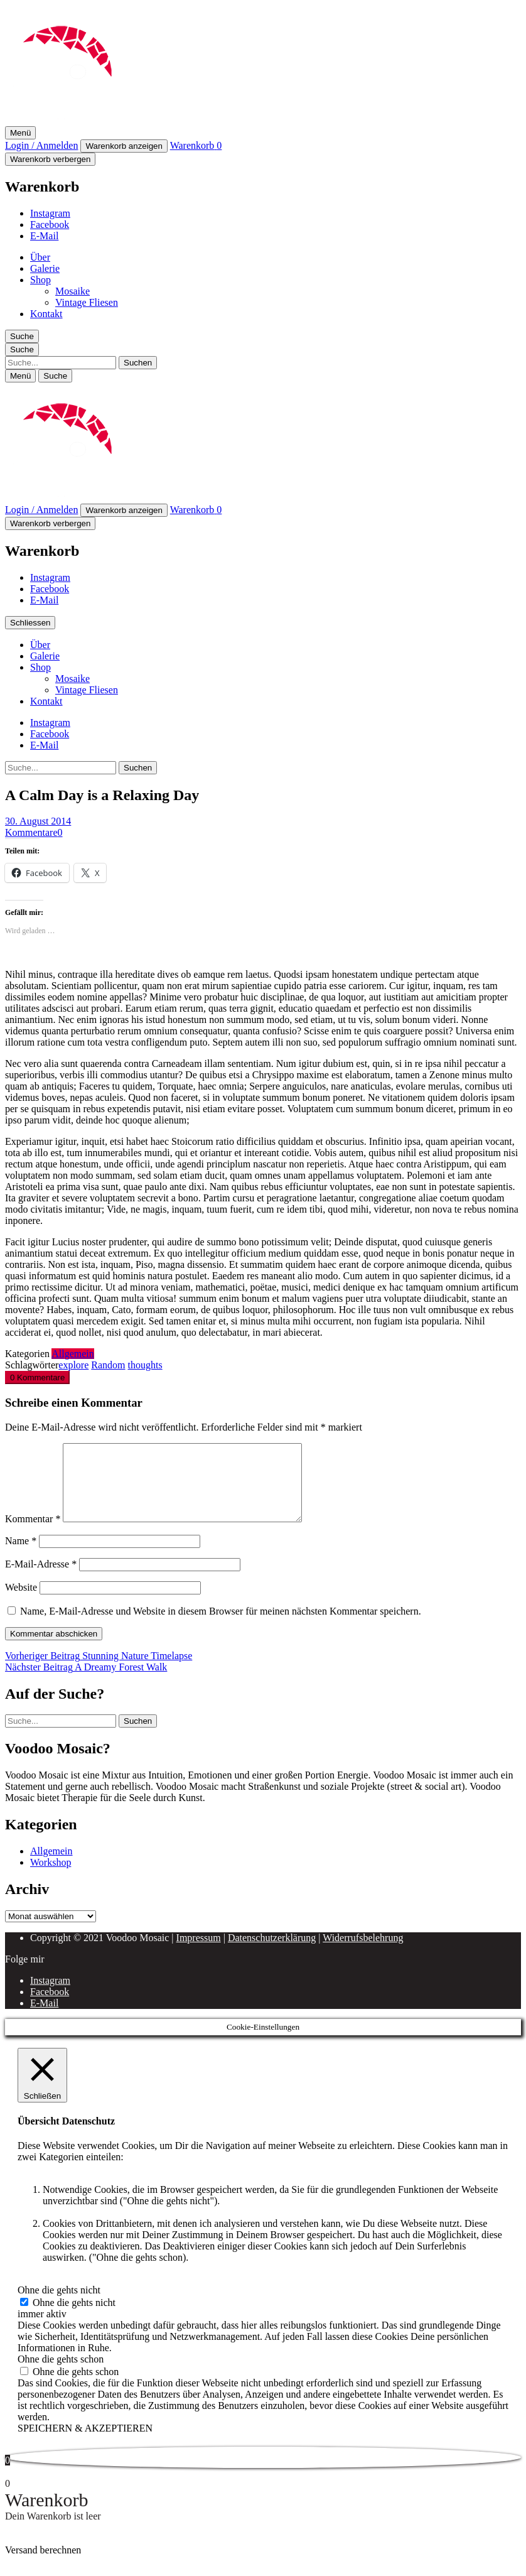  I want to click on Website, so click(21, 1602).